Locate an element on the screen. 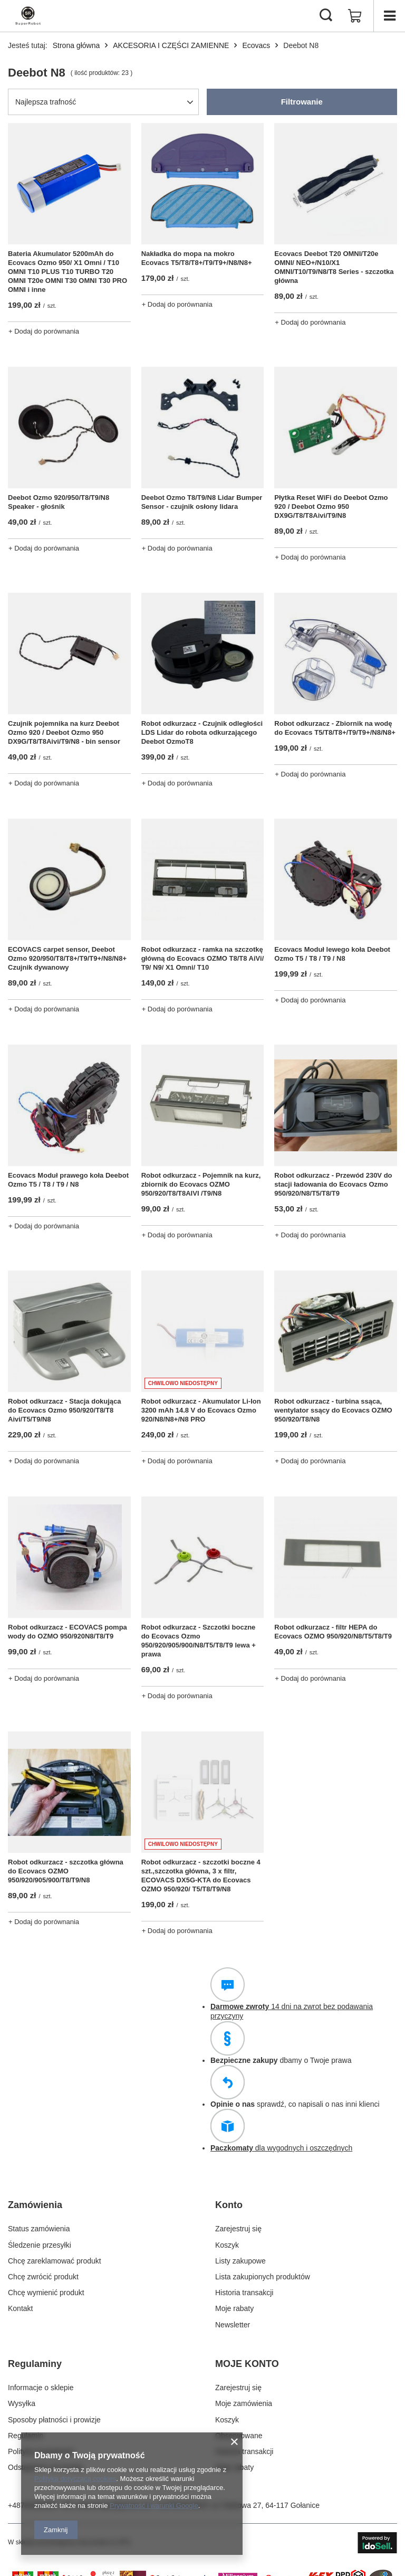 The height and width of the screenshot is (2576, 405). Nakładka do mopa na mokro Ecovacs T5/T8/T8+/T9/T9+/N8/N8+ is located at coordinates (196, 258).